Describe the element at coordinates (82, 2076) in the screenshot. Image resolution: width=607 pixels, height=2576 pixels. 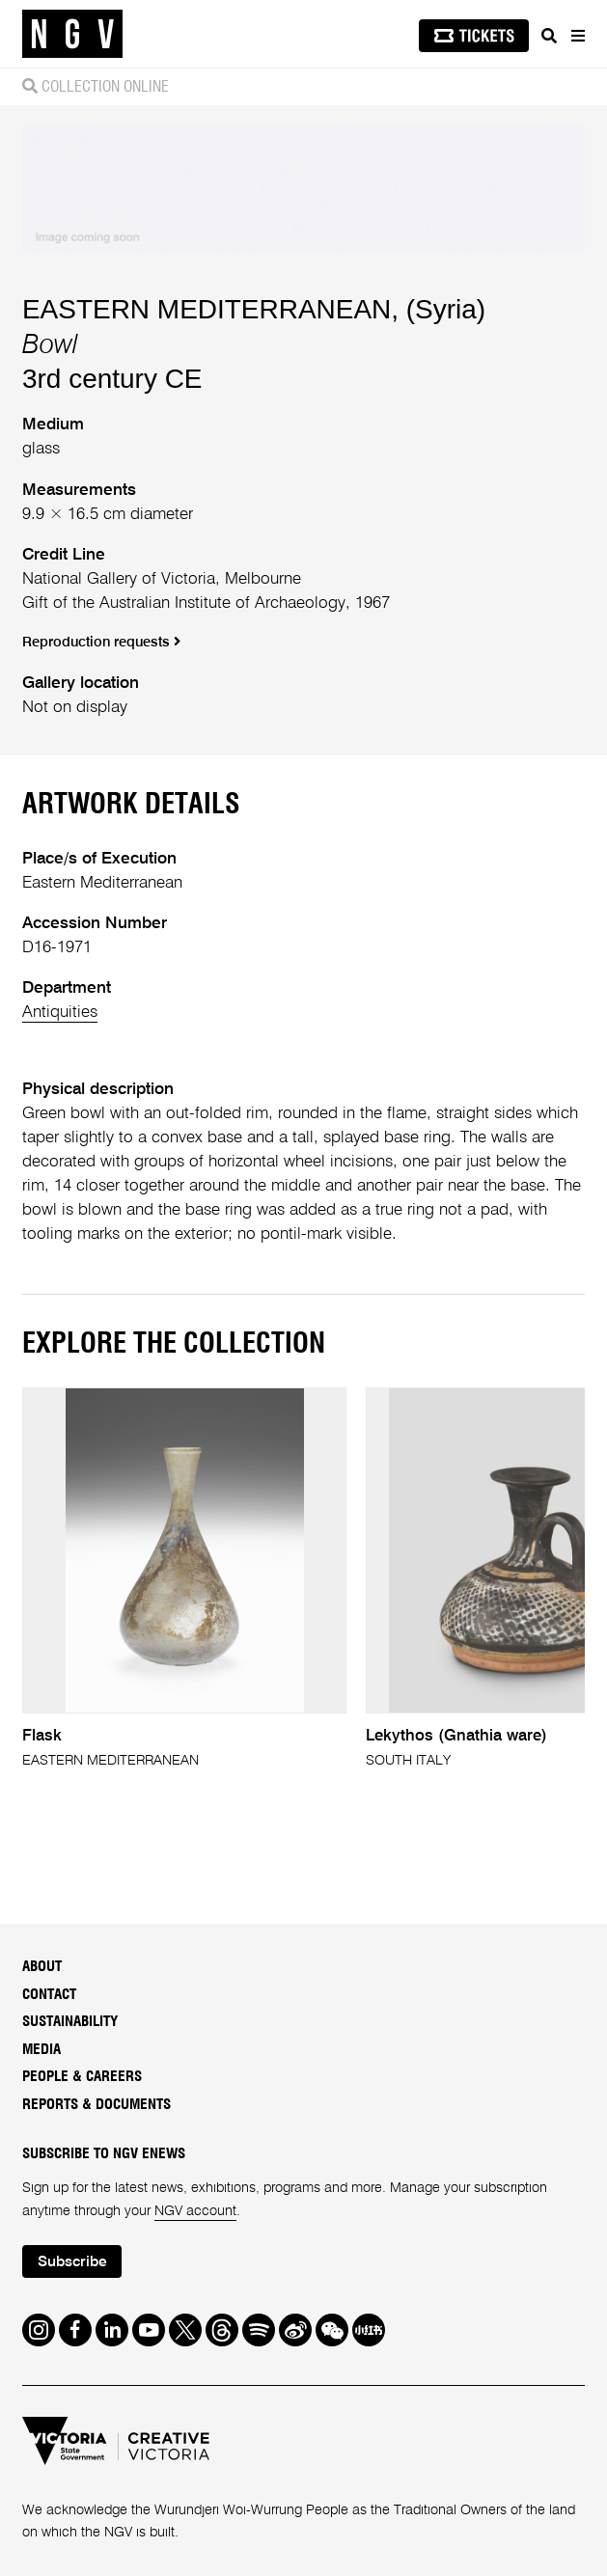
I see `People & Careers` at that location.